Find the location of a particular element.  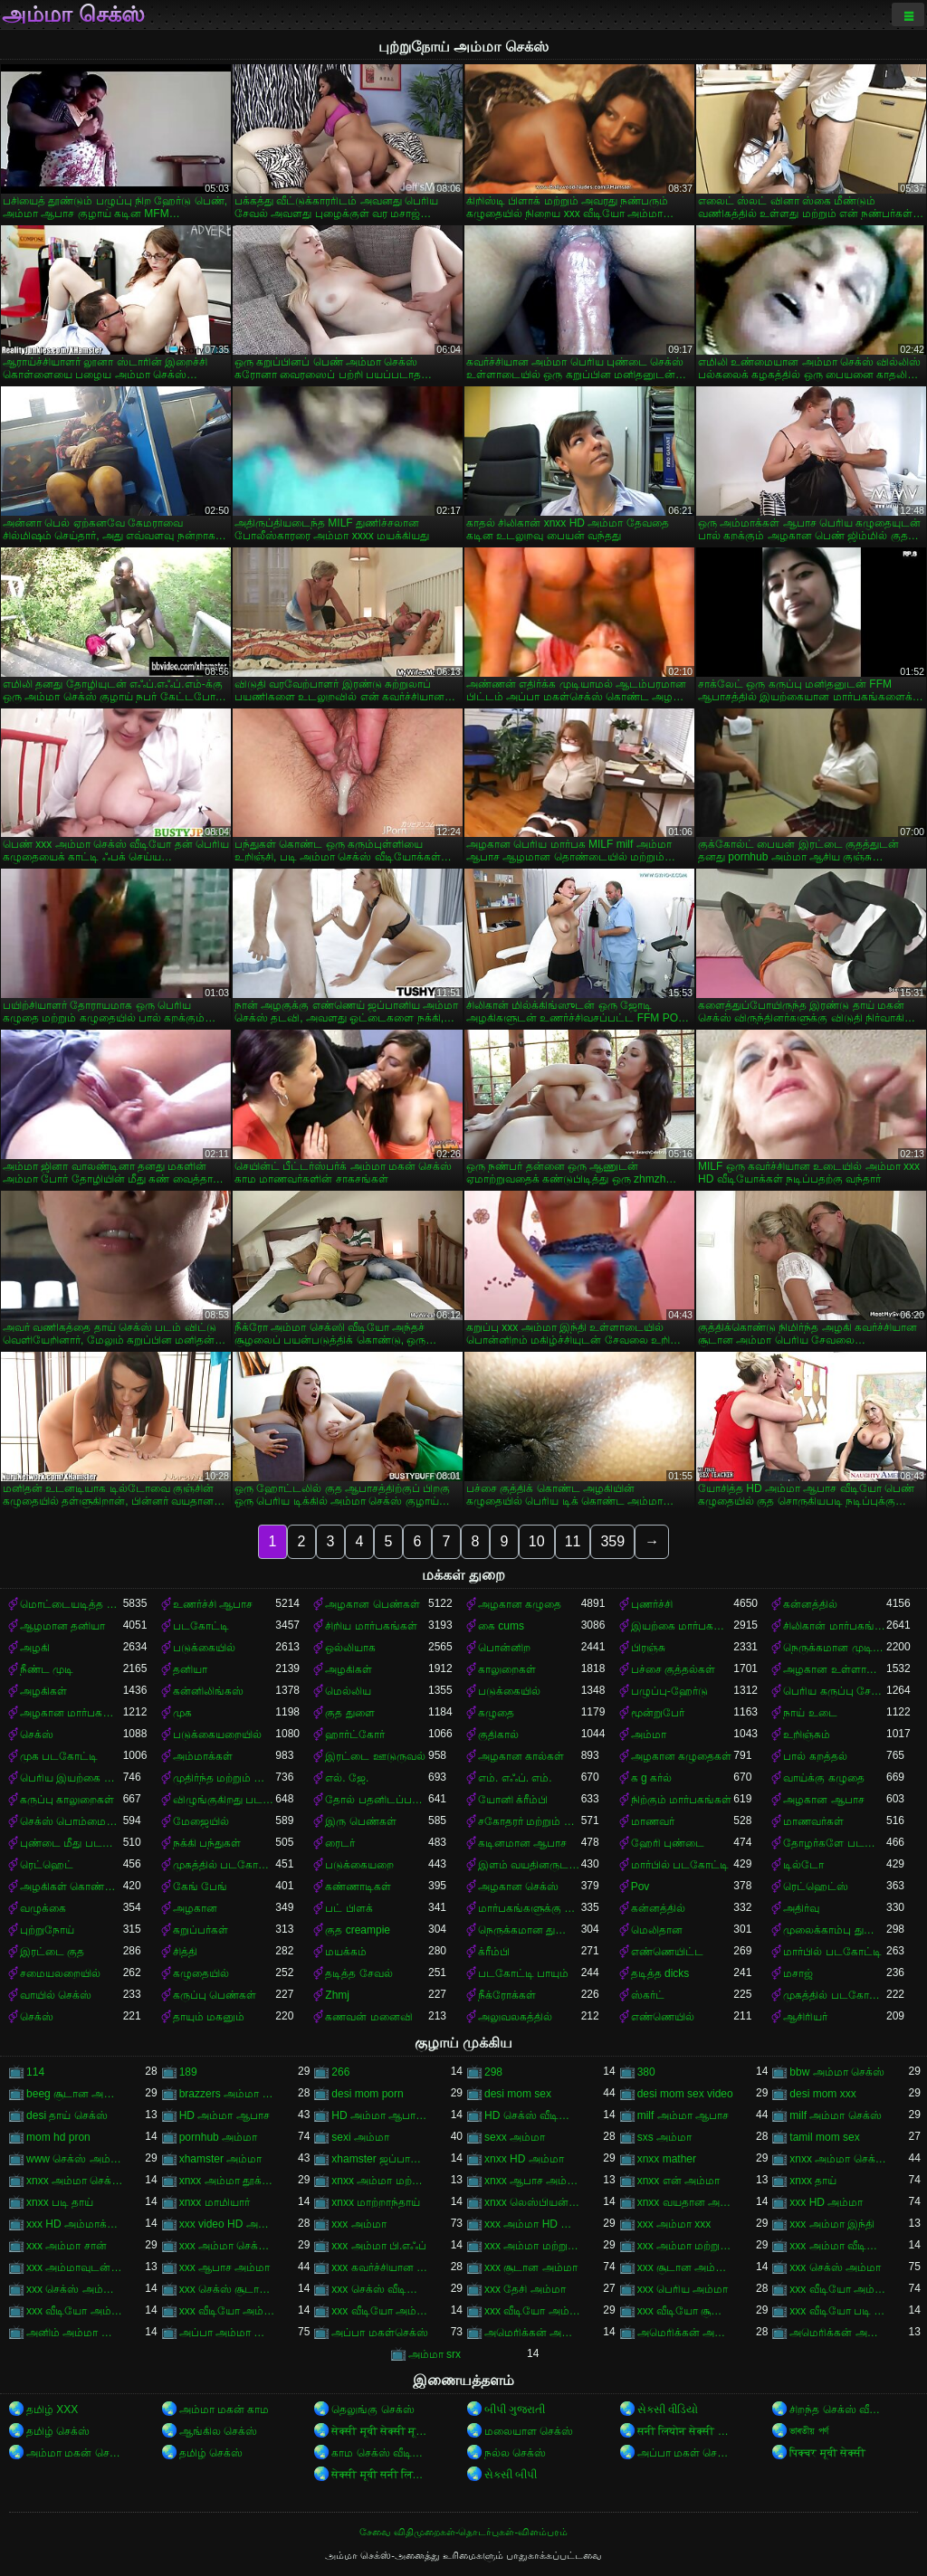

அம்மா is located at coordinates (648, 1734).